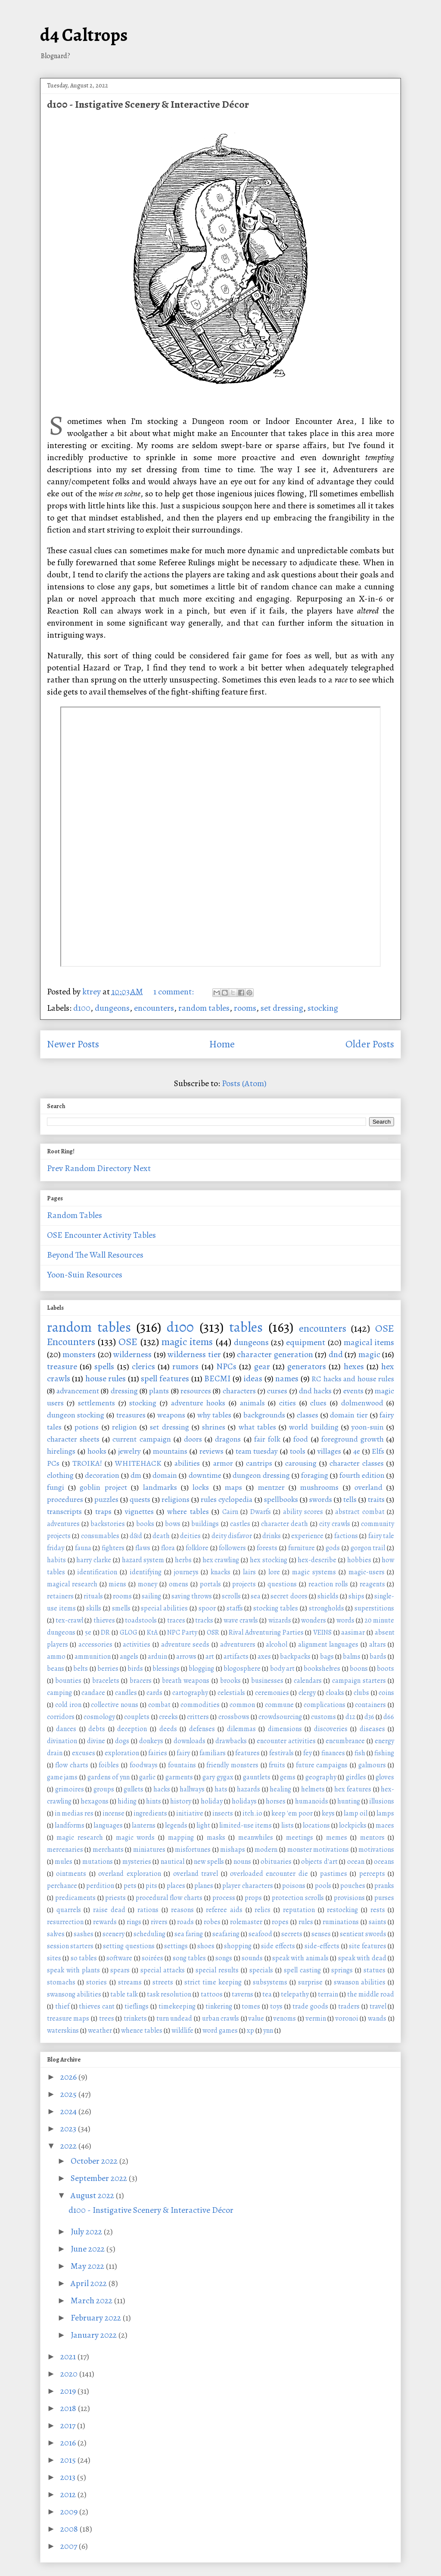 This screenshot has height=2576, width=441. Describe the element at coordinates (60, 1475) in the screenshot. I see `clothing` at that location.